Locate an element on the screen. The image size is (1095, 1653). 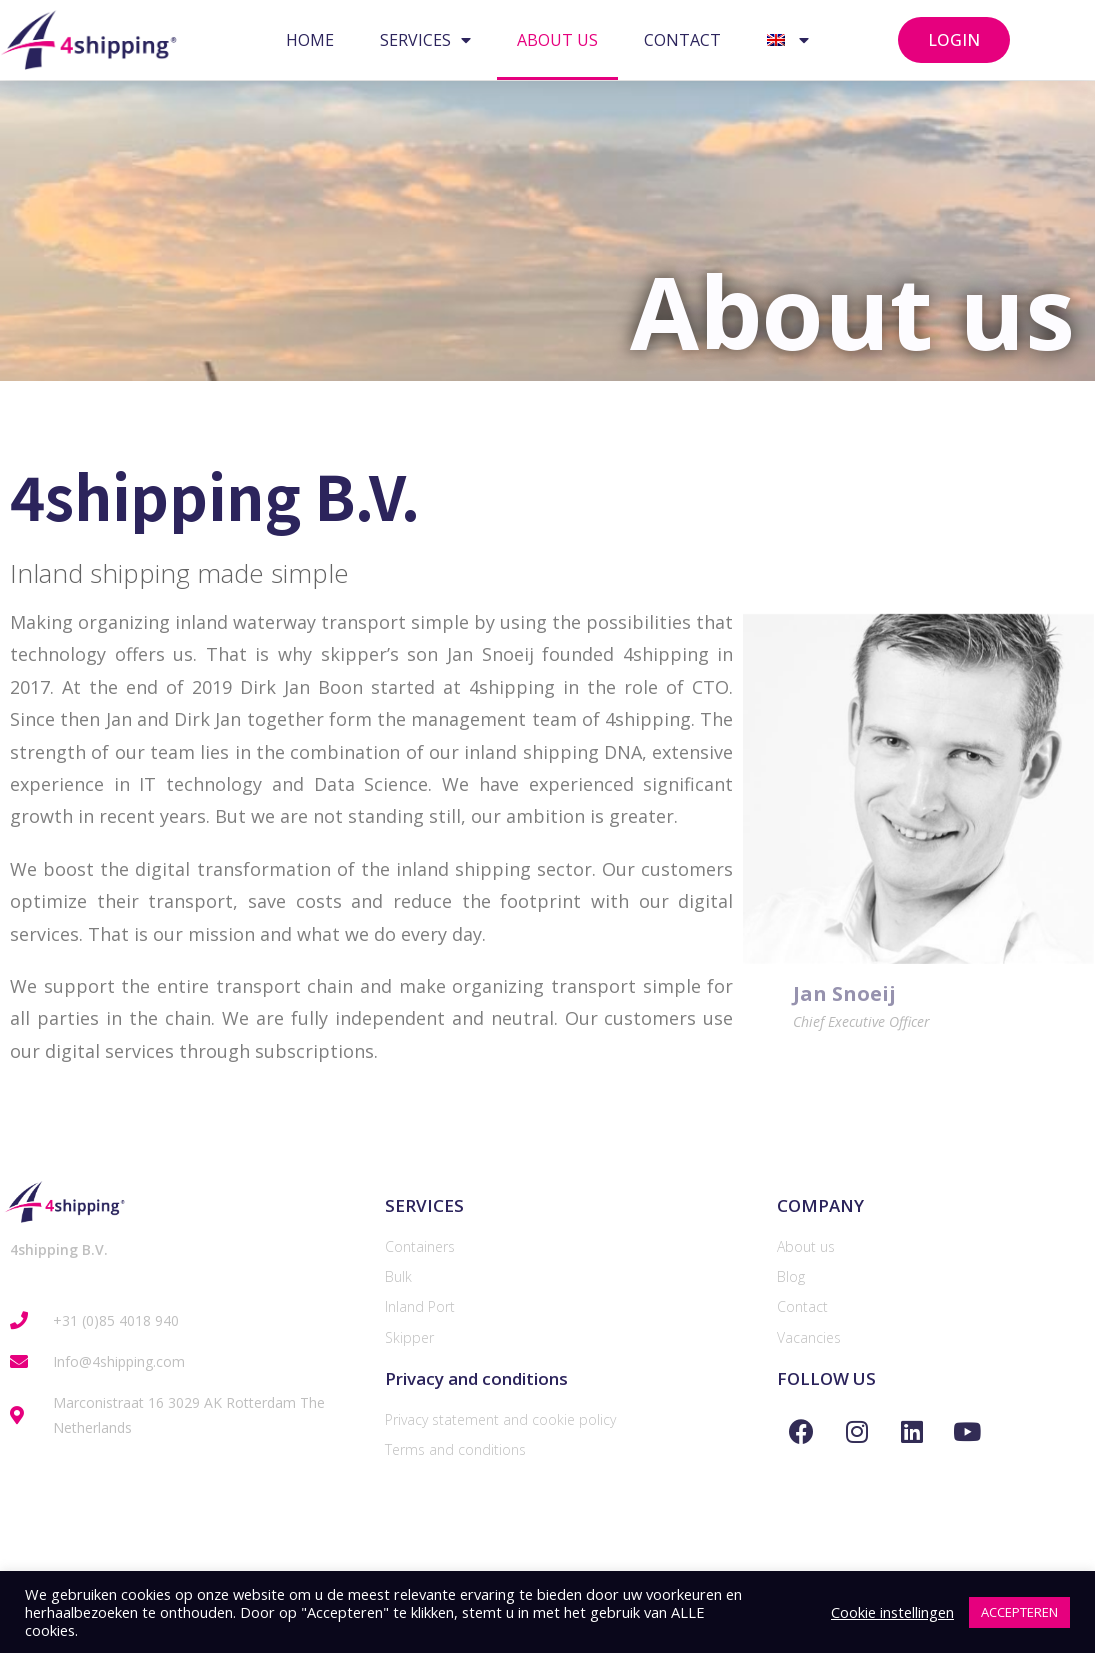
ACCEPTEREN [button] is located at coordinates (1019, 1612).